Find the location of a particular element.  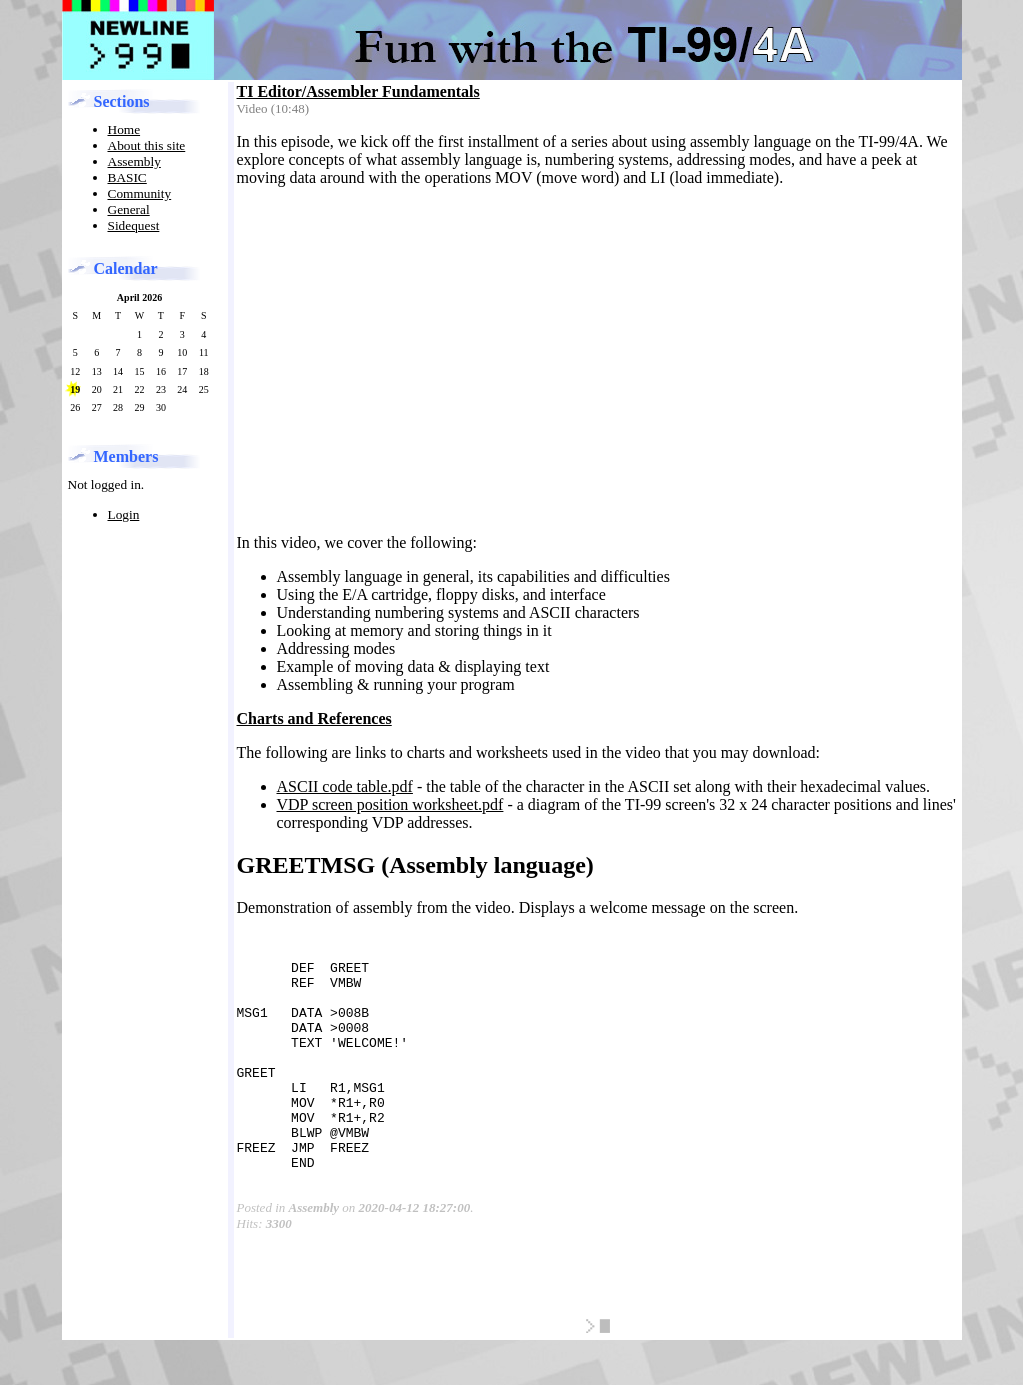

Sidequest is located at coordinates (134, 225).